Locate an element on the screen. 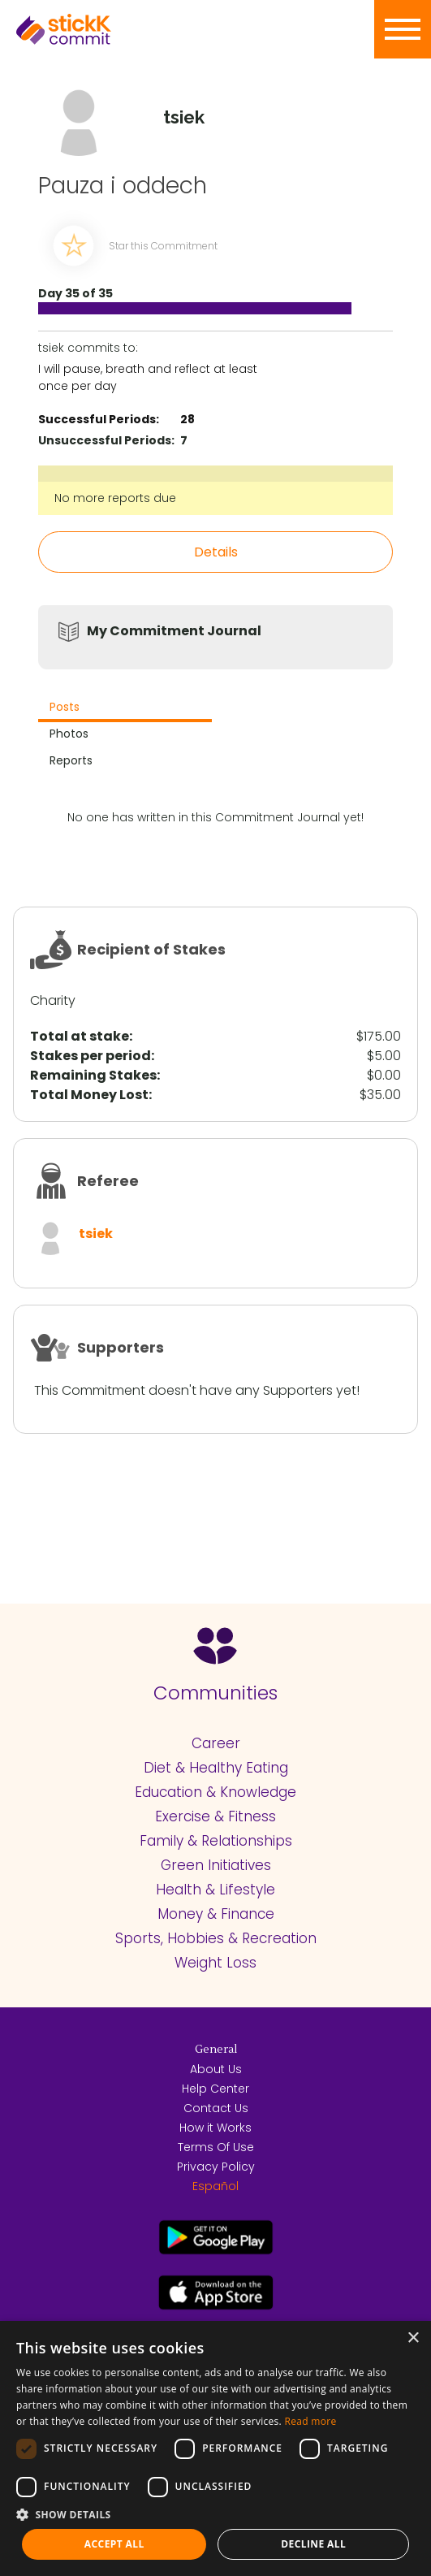  × [button] is located at coordinates (413, 2338).